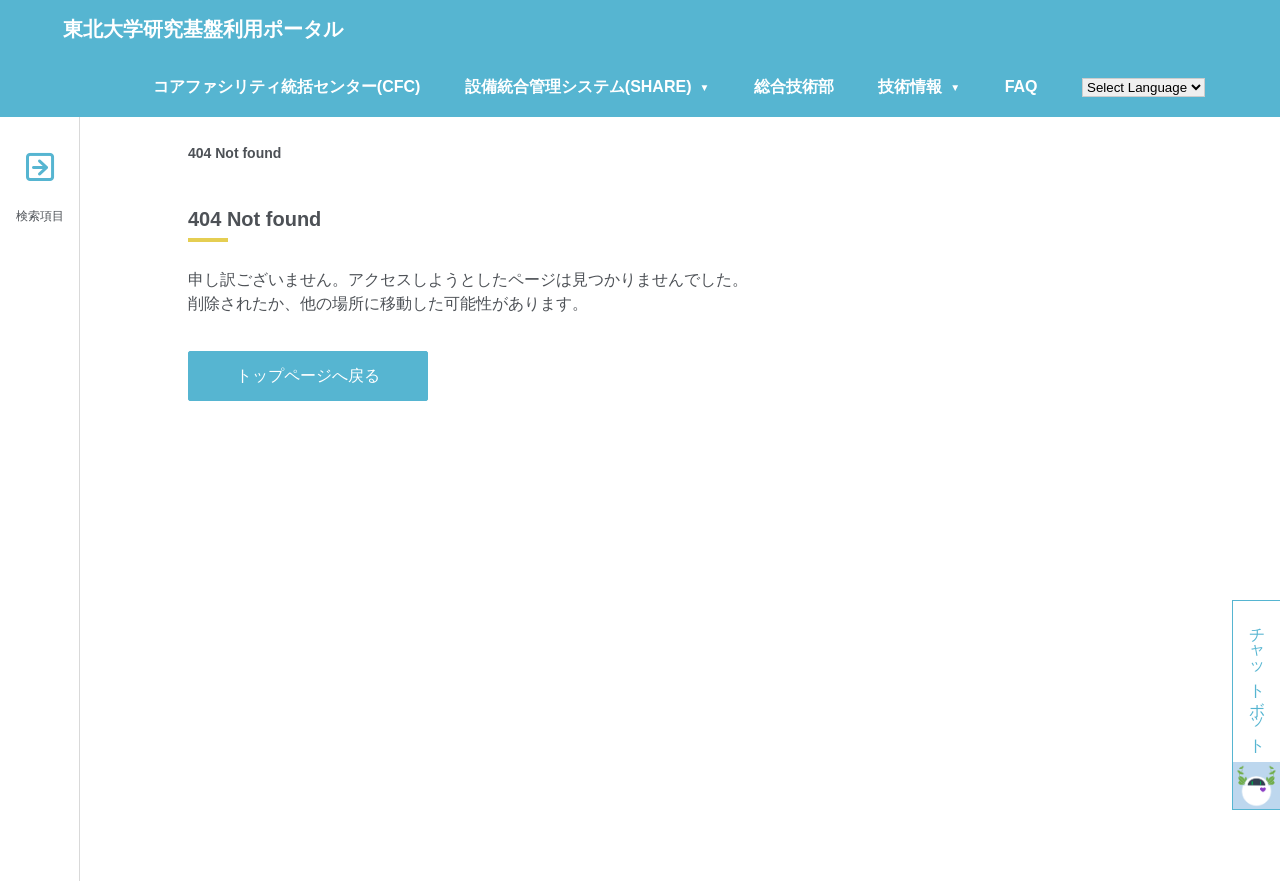 This screenshot has width=1280, height=881. Describe the element at coordinates (1021, 86) in the screenshot. I see `FAQ` at that location.